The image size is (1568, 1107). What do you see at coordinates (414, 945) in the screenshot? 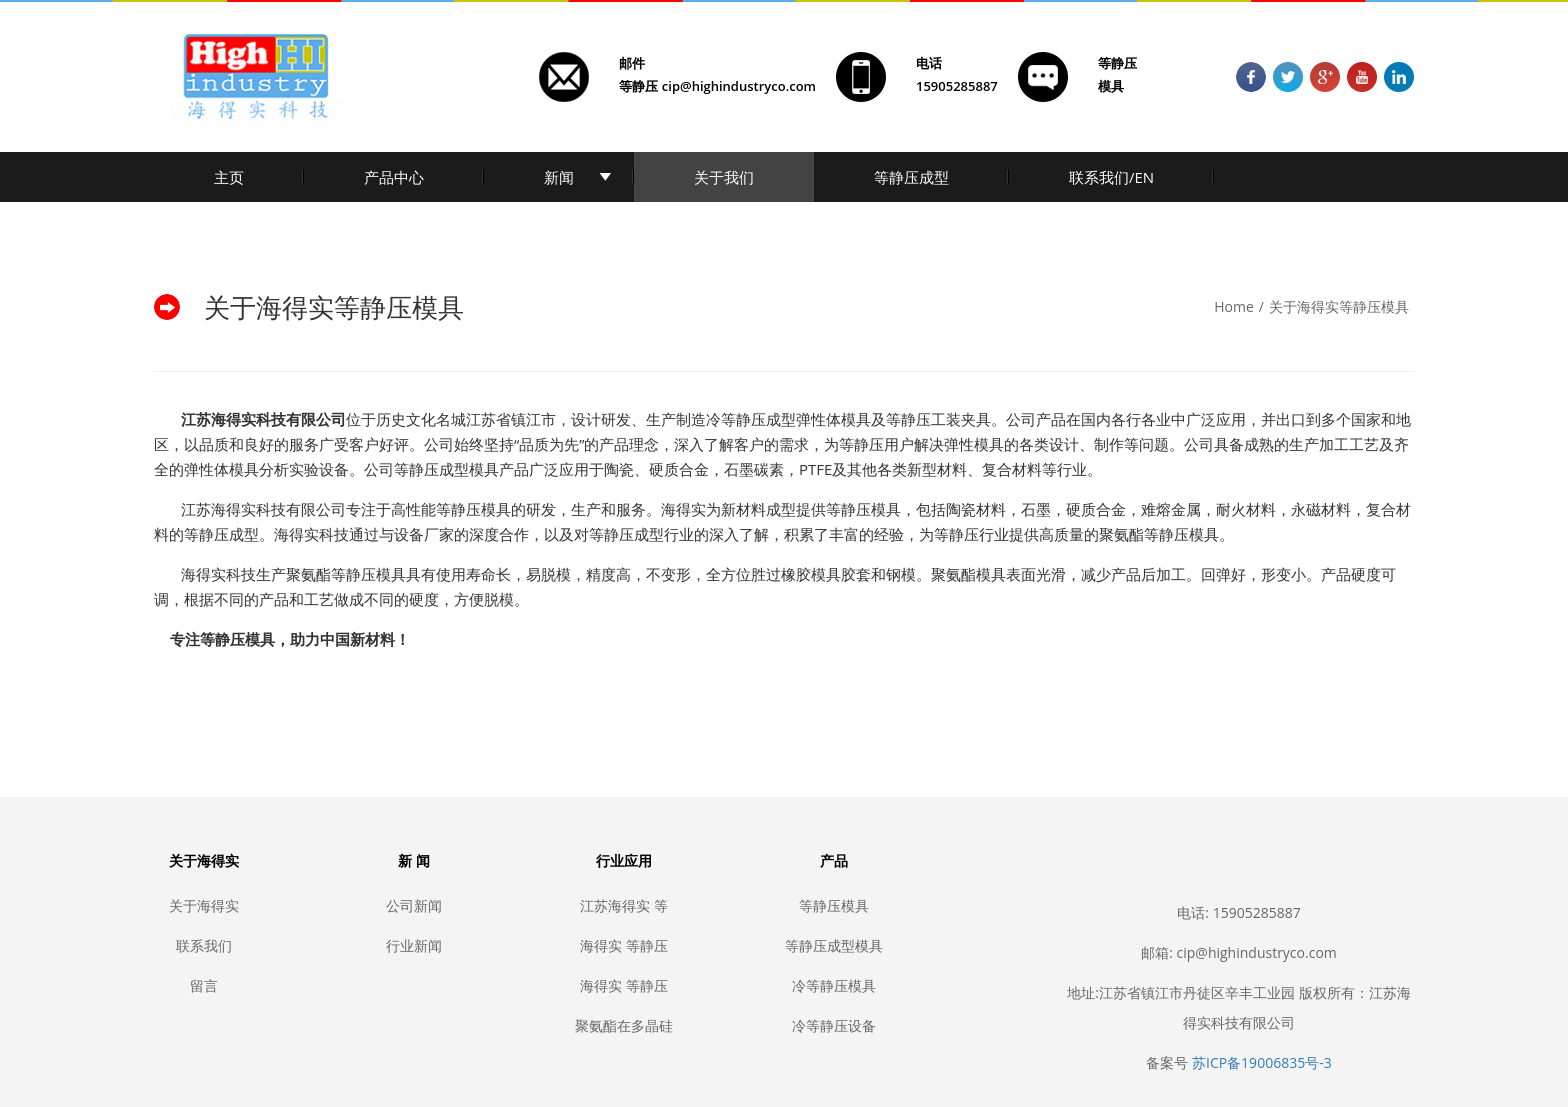
I see `行业新闻` at bounding box center [414, 945].